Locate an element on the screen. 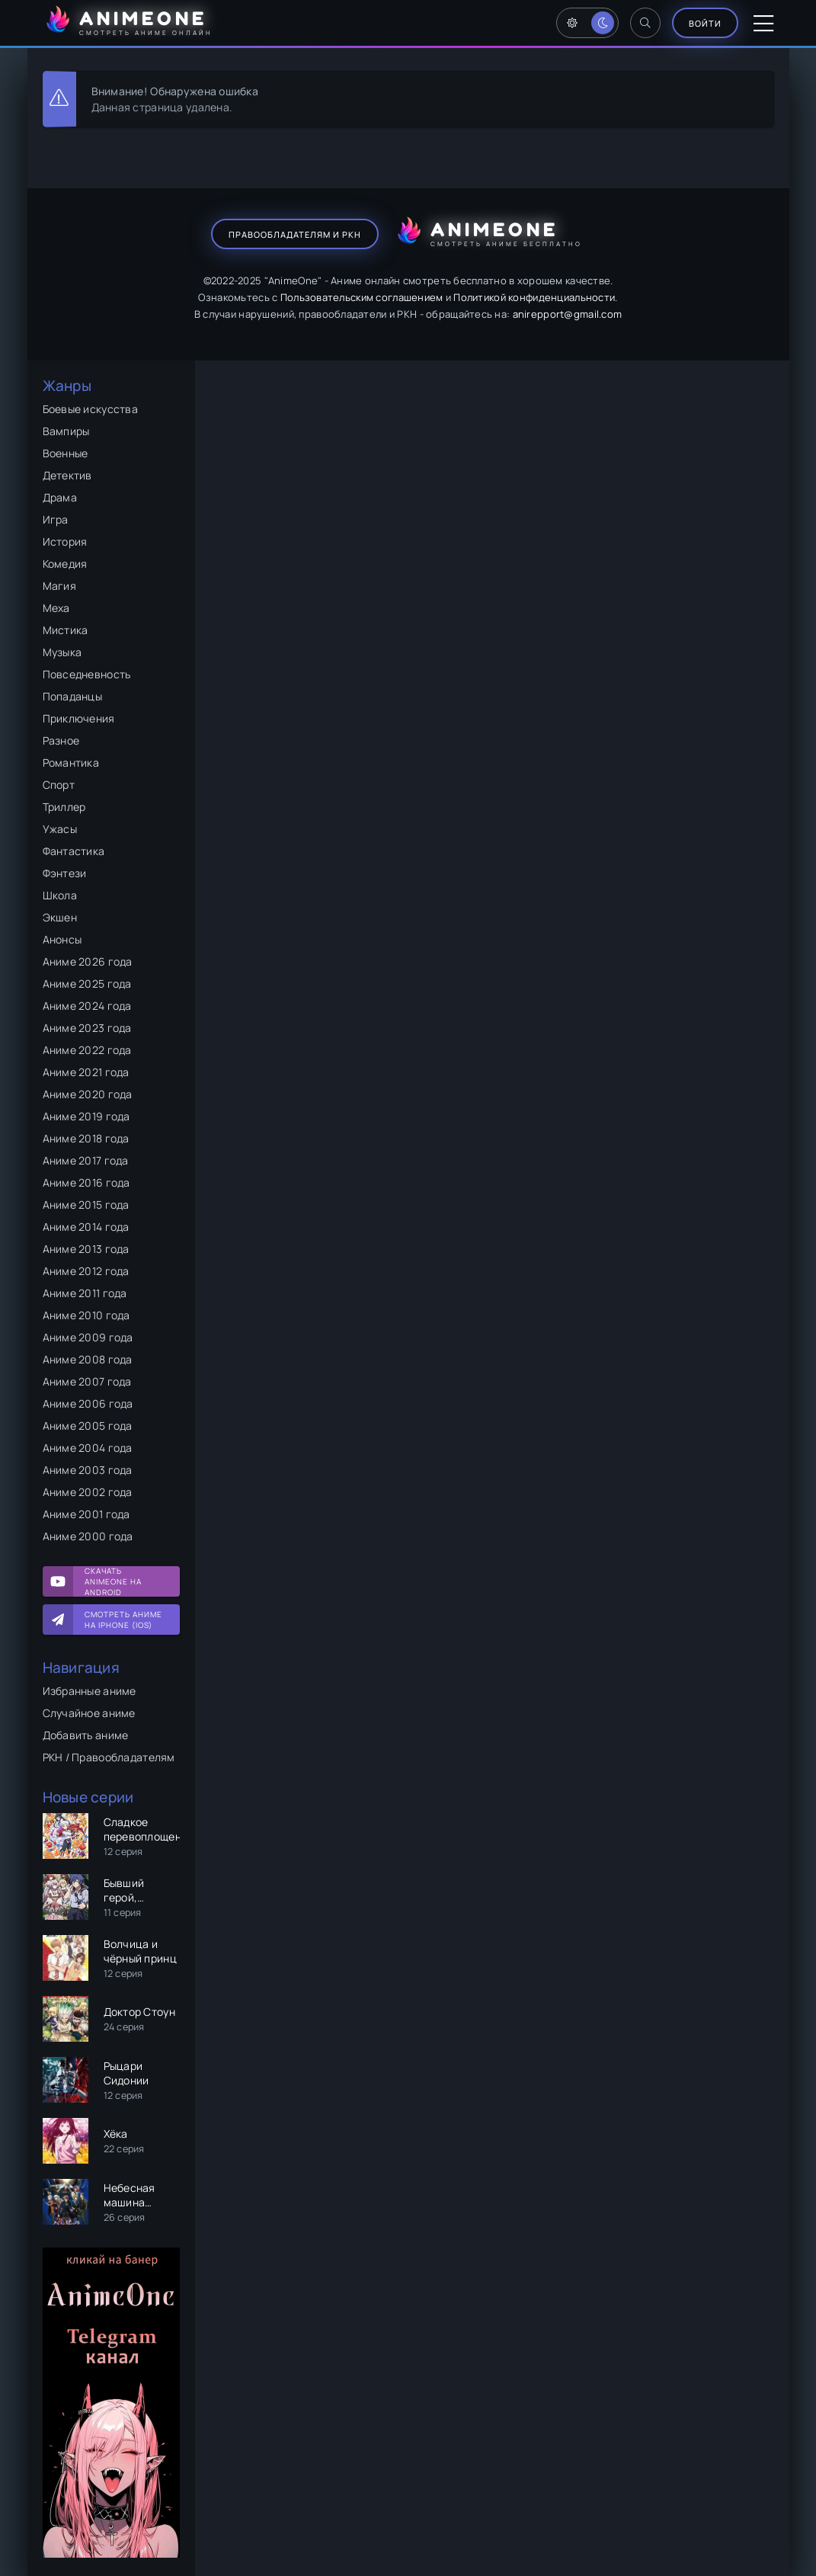 This screenshot has height=2576, width=816. Аниме 2012 года is located at coordinates (86, 1271).